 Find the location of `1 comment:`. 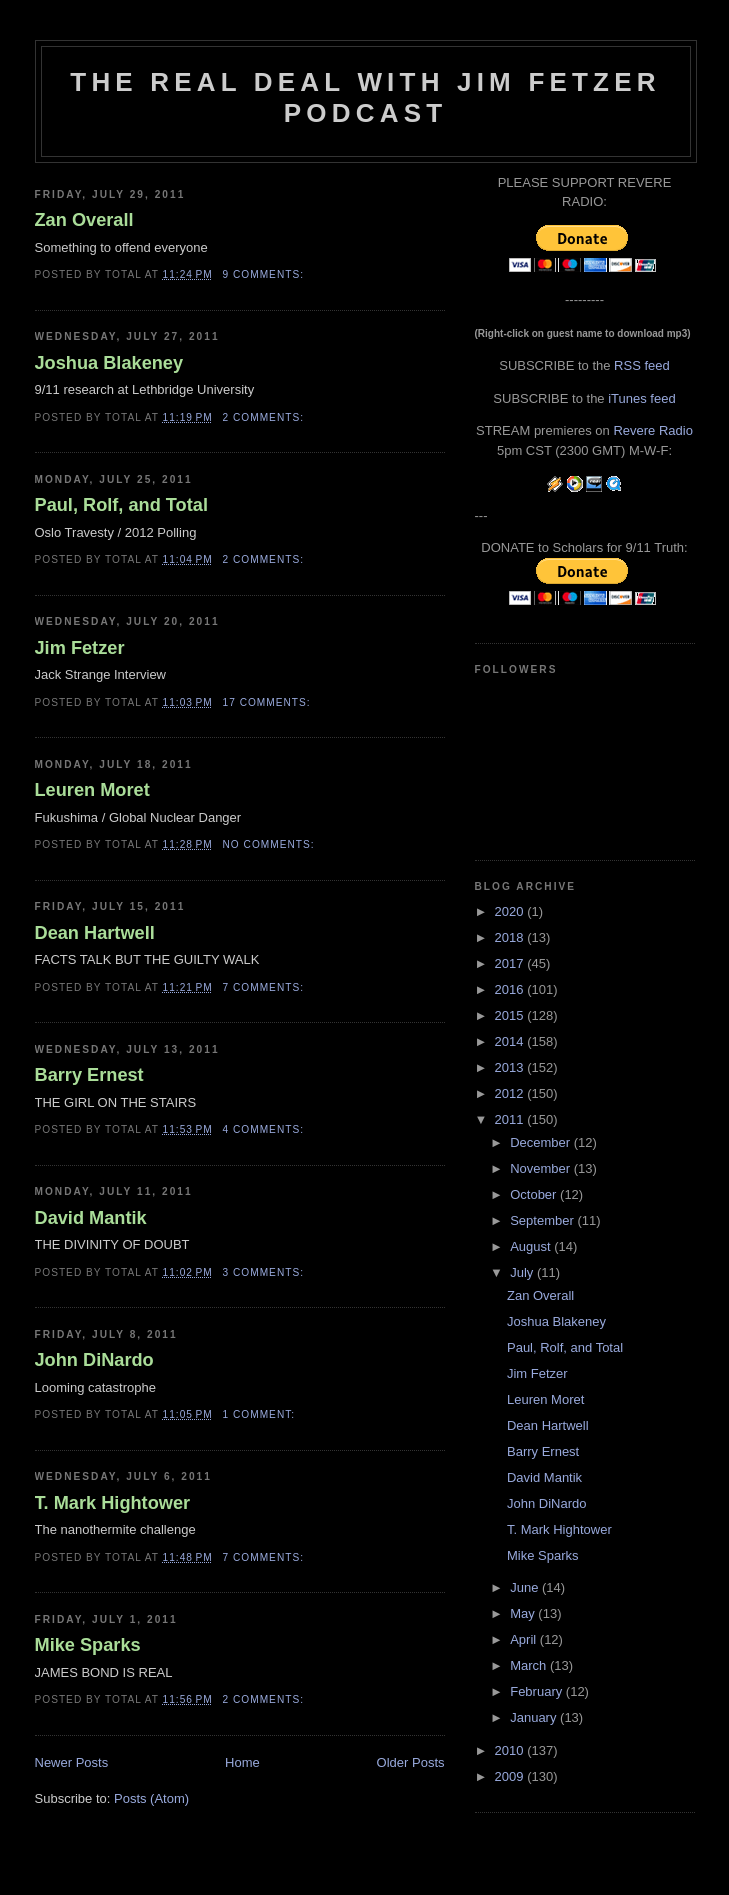

1 comment: is located at coordinates (261, 1414).